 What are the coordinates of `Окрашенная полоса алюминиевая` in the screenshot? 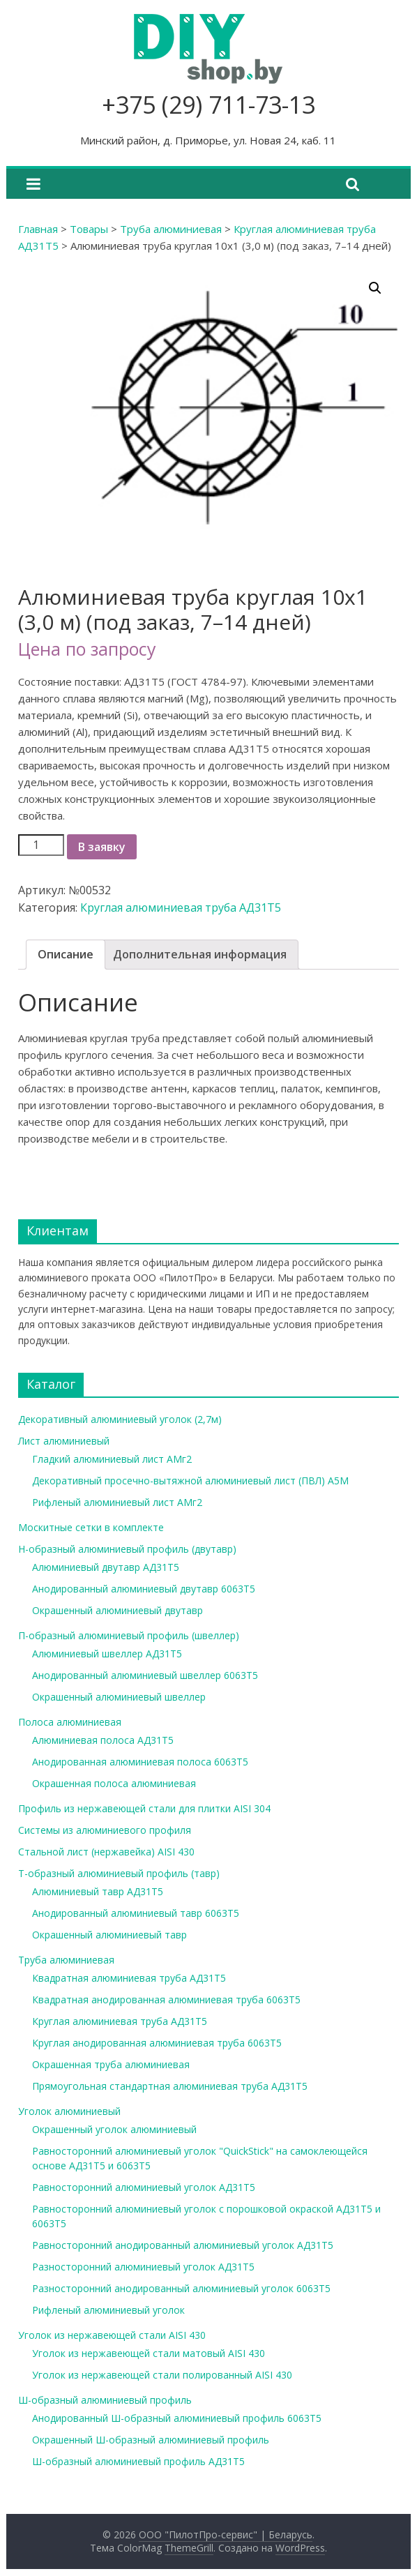 It's located at (114, 1783).